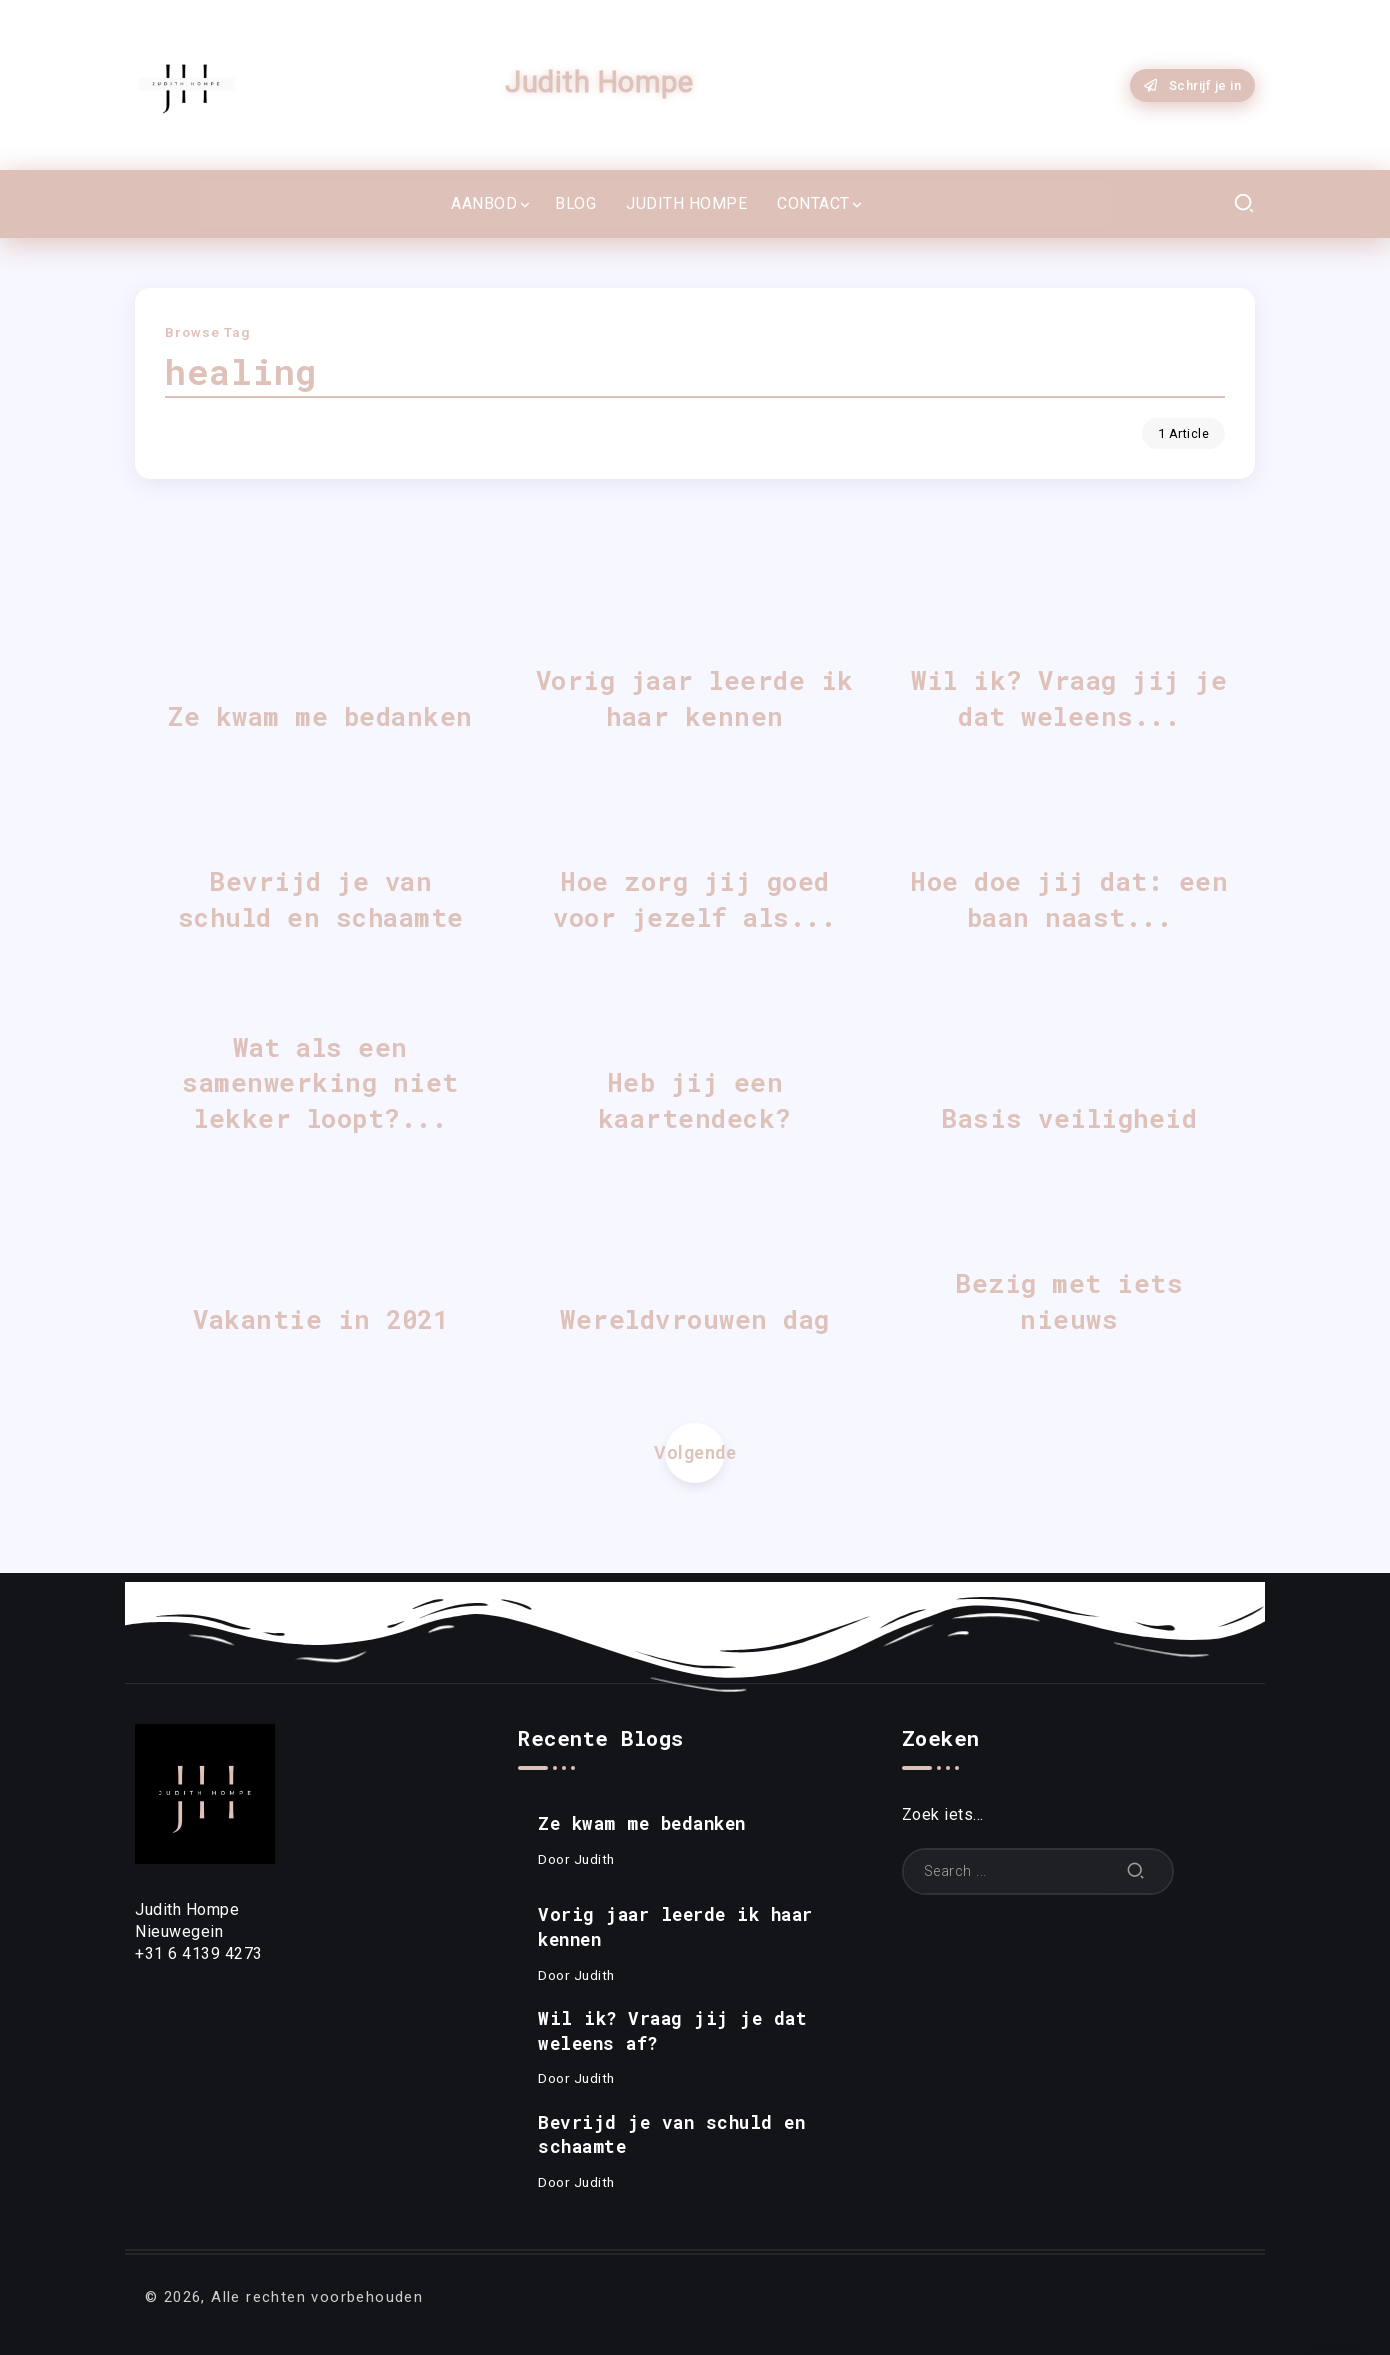 The image size is (1390, 2355). Describe the element at coordinates (1136, 1871) in the screenshot. I see `[Submit]` at that location.